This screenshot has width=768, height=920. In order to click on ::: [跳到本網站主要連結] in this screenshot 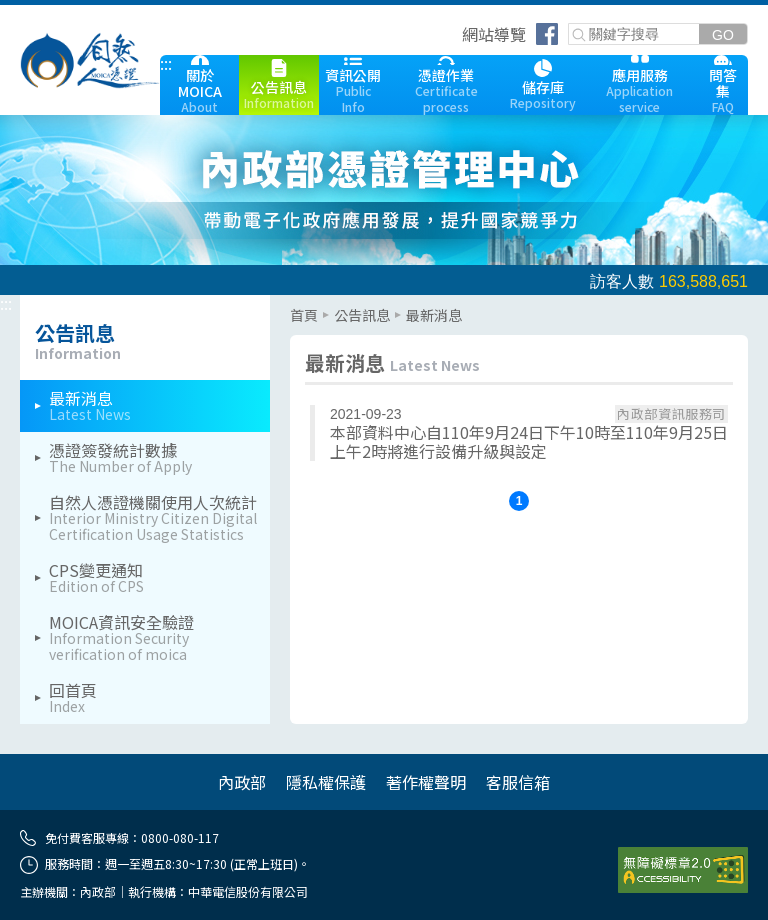, I will do `click(166, 63)`.